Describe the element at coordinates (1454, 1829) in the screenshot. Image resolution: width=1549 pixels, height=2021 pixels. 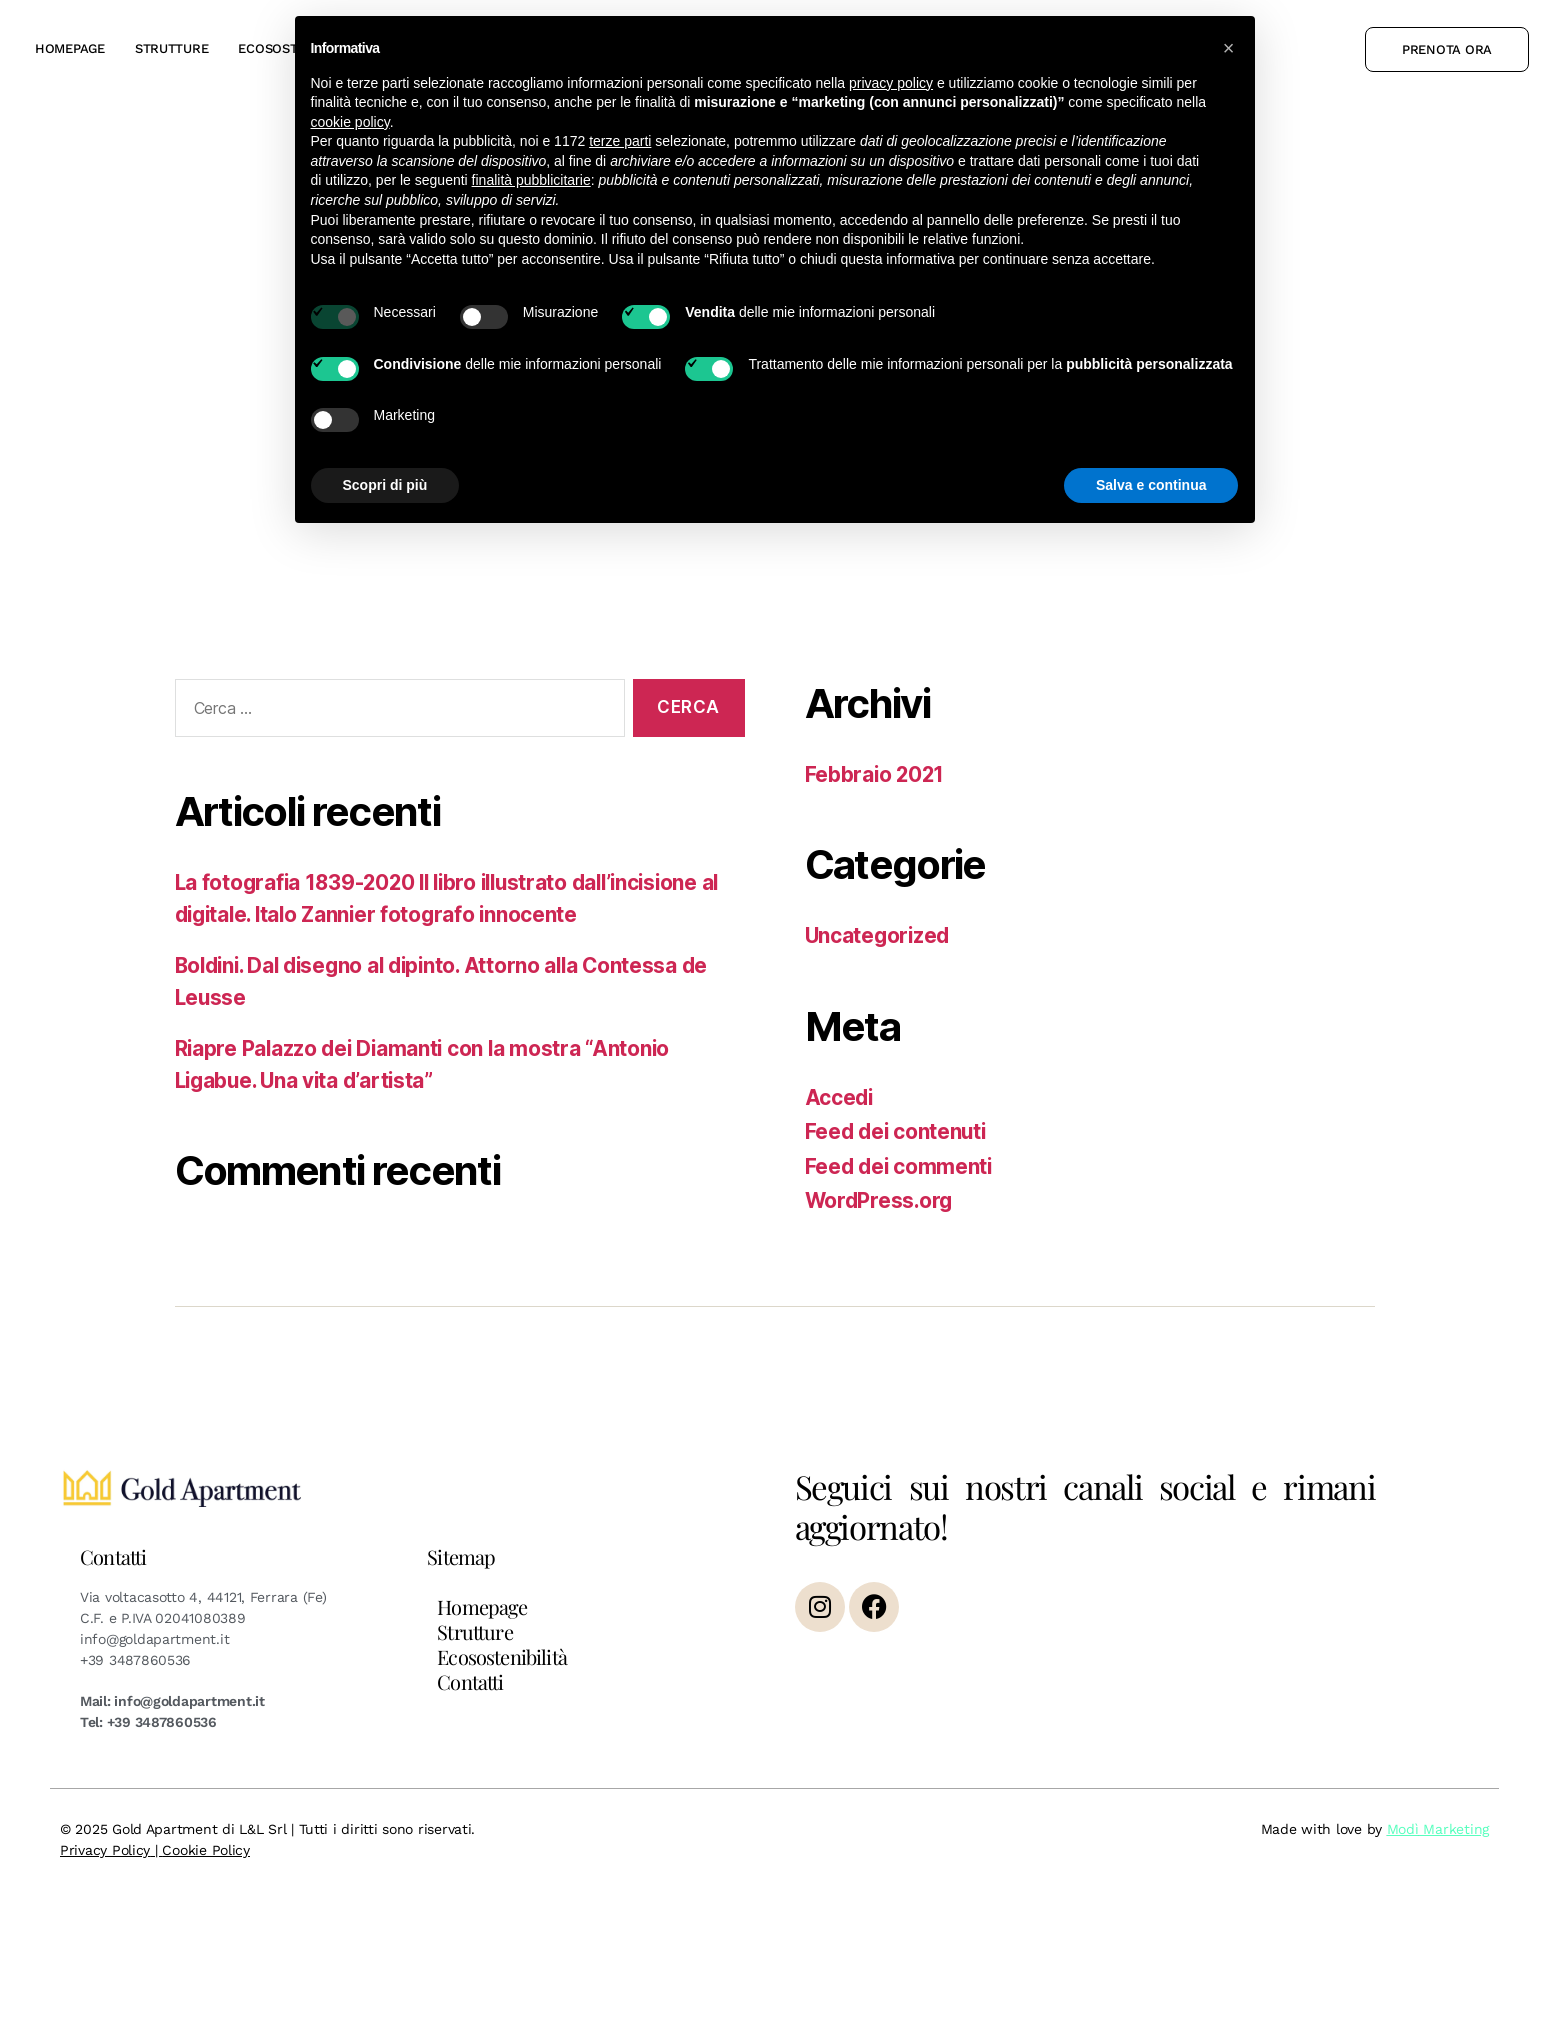
I see `Marketing` at that location.